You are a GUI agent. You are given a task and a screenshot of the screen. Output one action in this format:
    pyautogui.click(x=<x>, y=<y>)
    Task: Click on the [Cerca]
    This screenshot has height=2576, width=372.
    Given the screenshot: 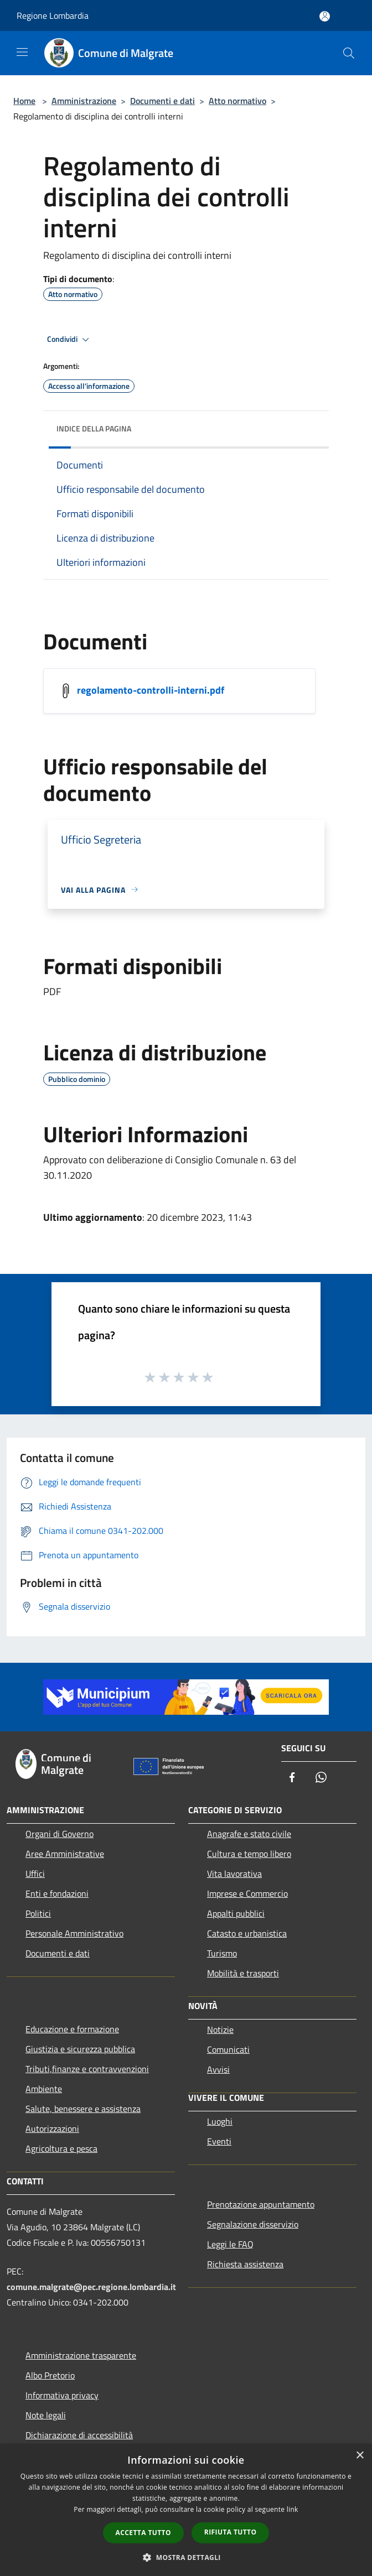 What is the action you would take?
    pyautogui.click(x=348, y=53)
    